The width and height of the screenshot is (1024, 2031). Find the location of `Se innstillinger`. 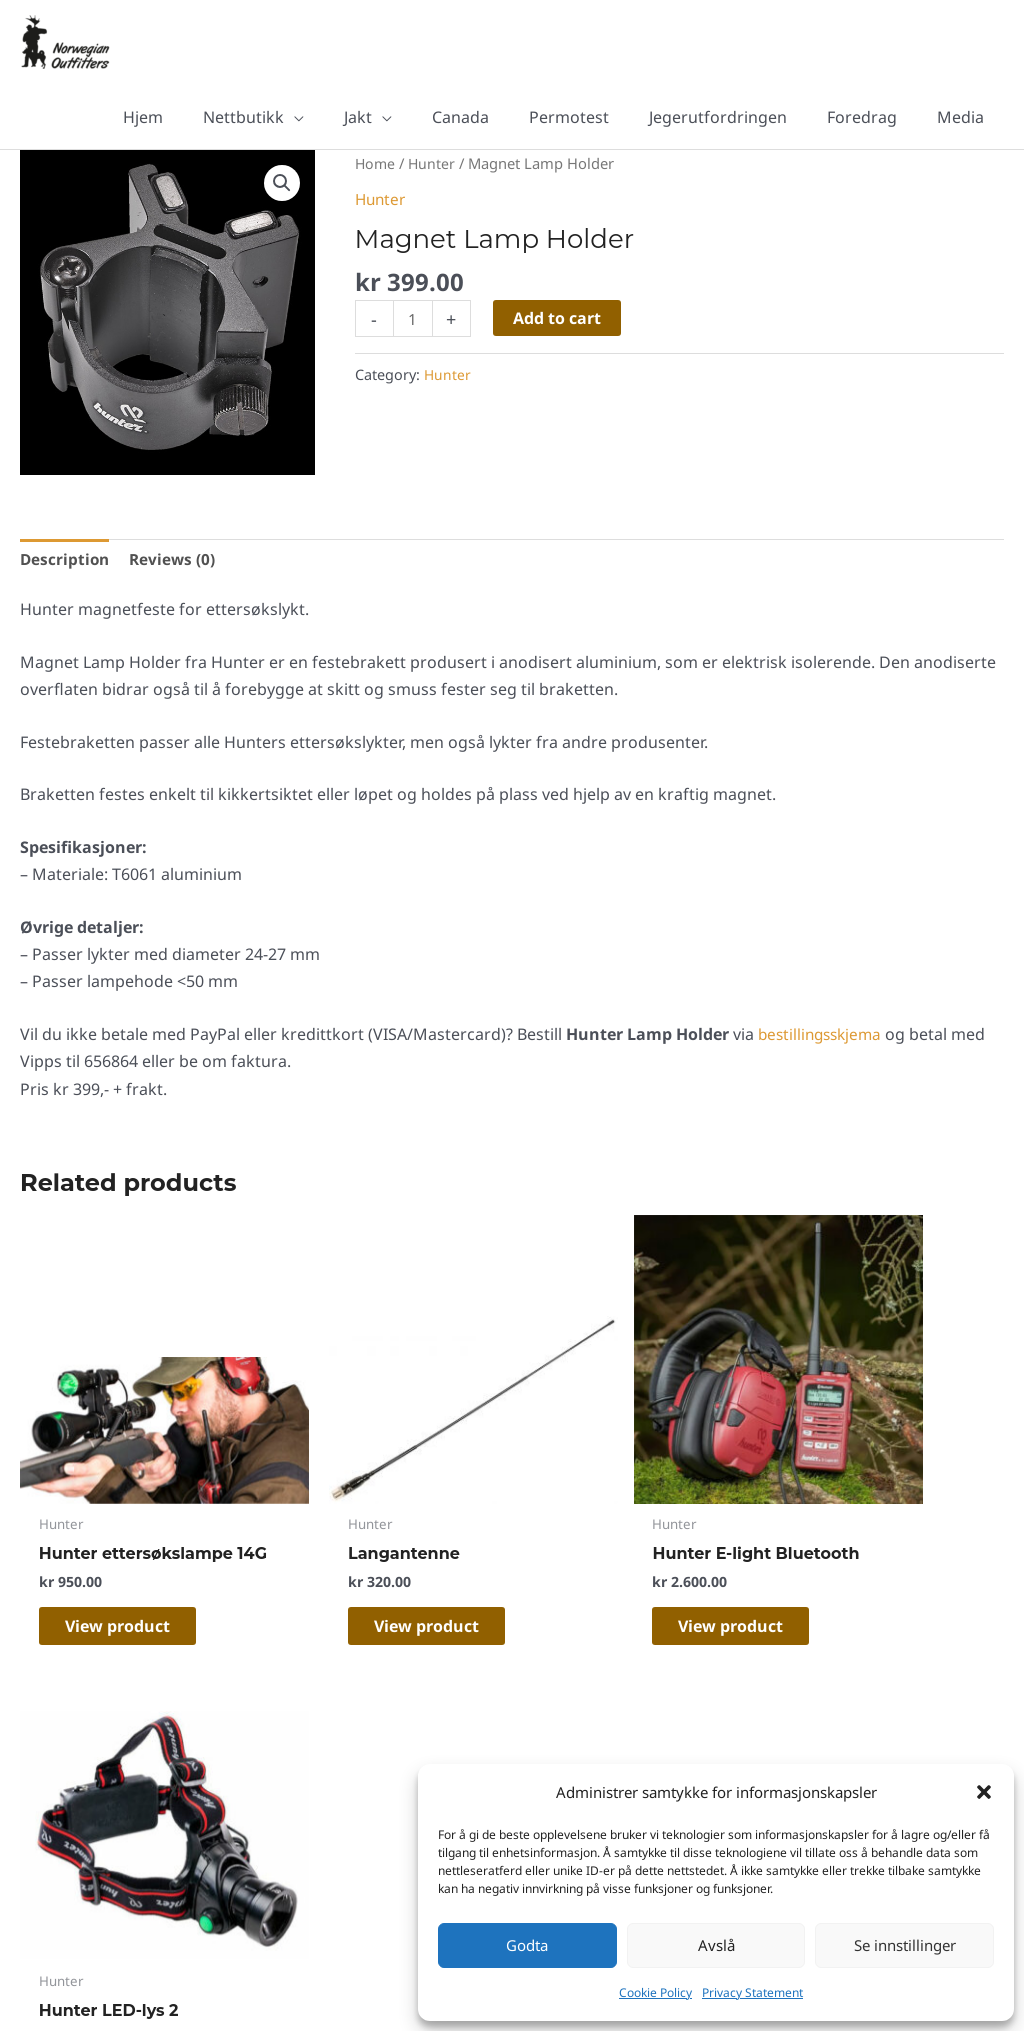

Se innstillinger is located at coordinates (905, 1945).